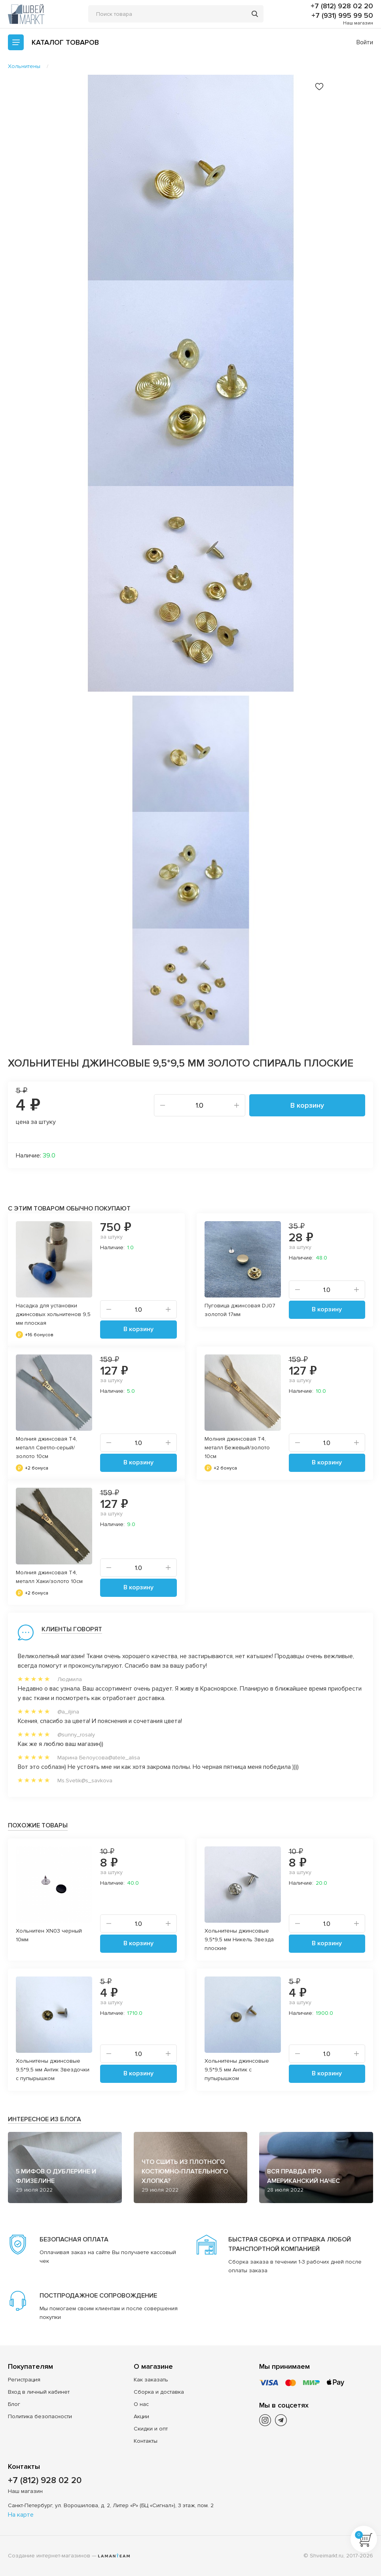 This screenshot has width=381, height=2576. Describe the element at coordinates (14, 2404) in the screenshot. I see `Блог` at that location.